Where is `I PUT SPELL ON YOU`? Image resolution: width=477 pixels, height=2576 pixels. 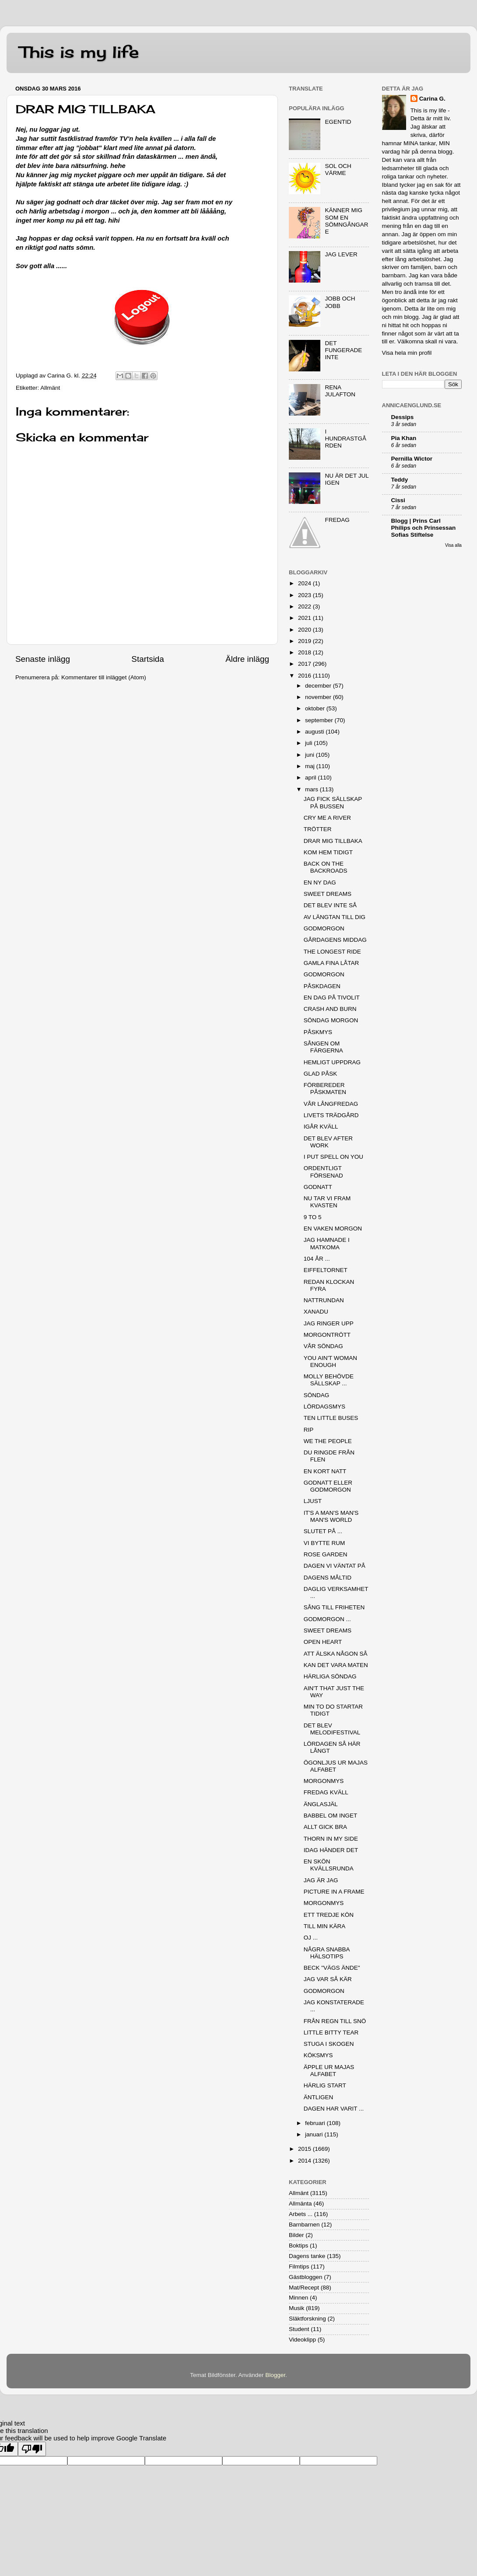
I PUT SPELL ON YOU is located at coordinates (333, 1156).